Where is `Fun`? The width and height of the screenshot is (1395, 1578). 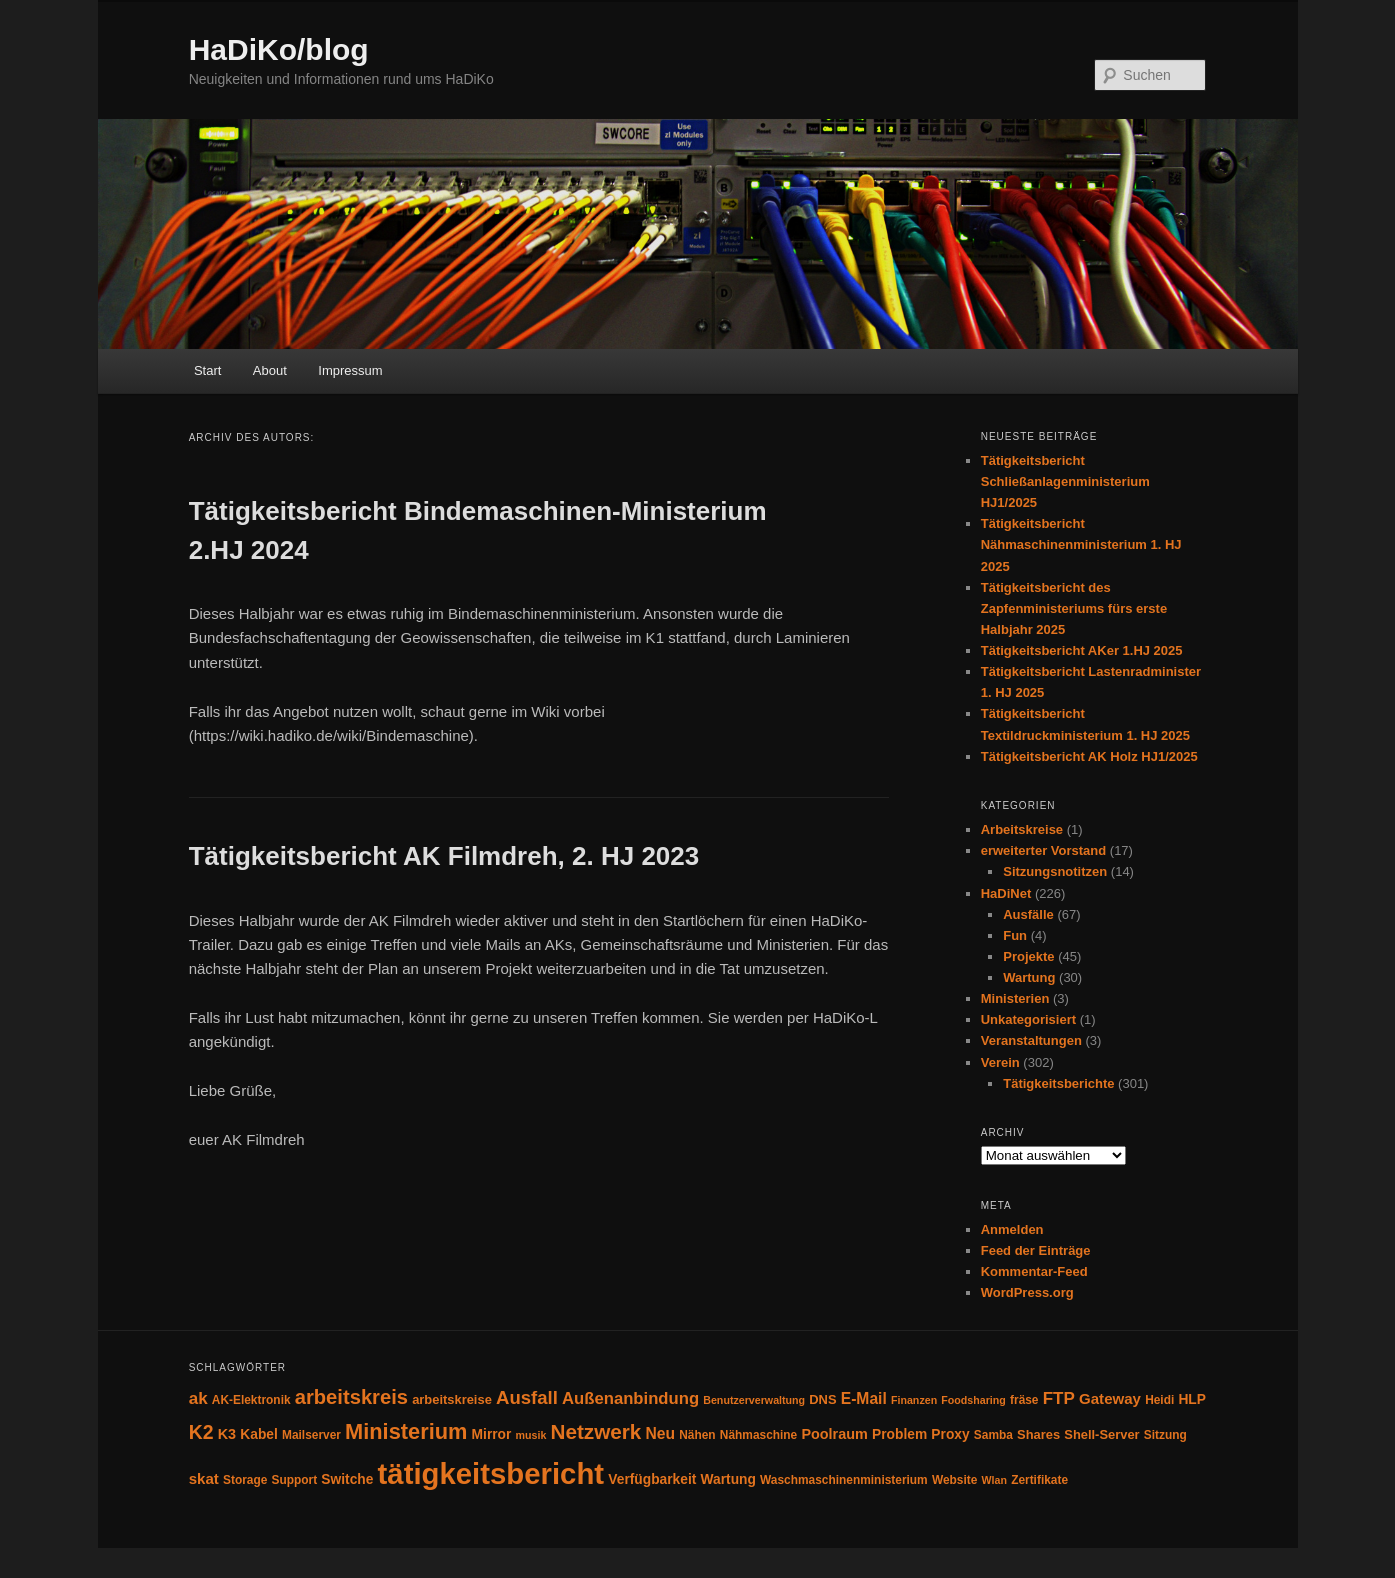 Fun is located at coordinates (1015, 935).